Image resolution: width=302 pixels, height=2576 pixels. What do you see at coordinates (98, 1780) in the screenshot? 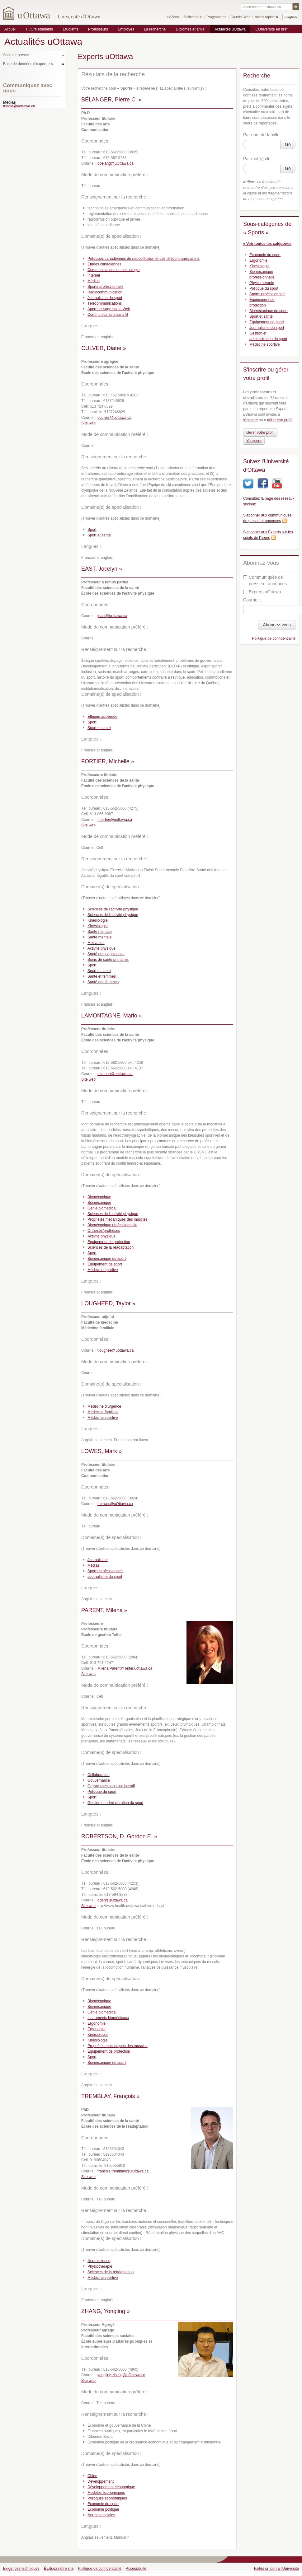
I see `Gouvernance` at bounding box center [98, 1780].